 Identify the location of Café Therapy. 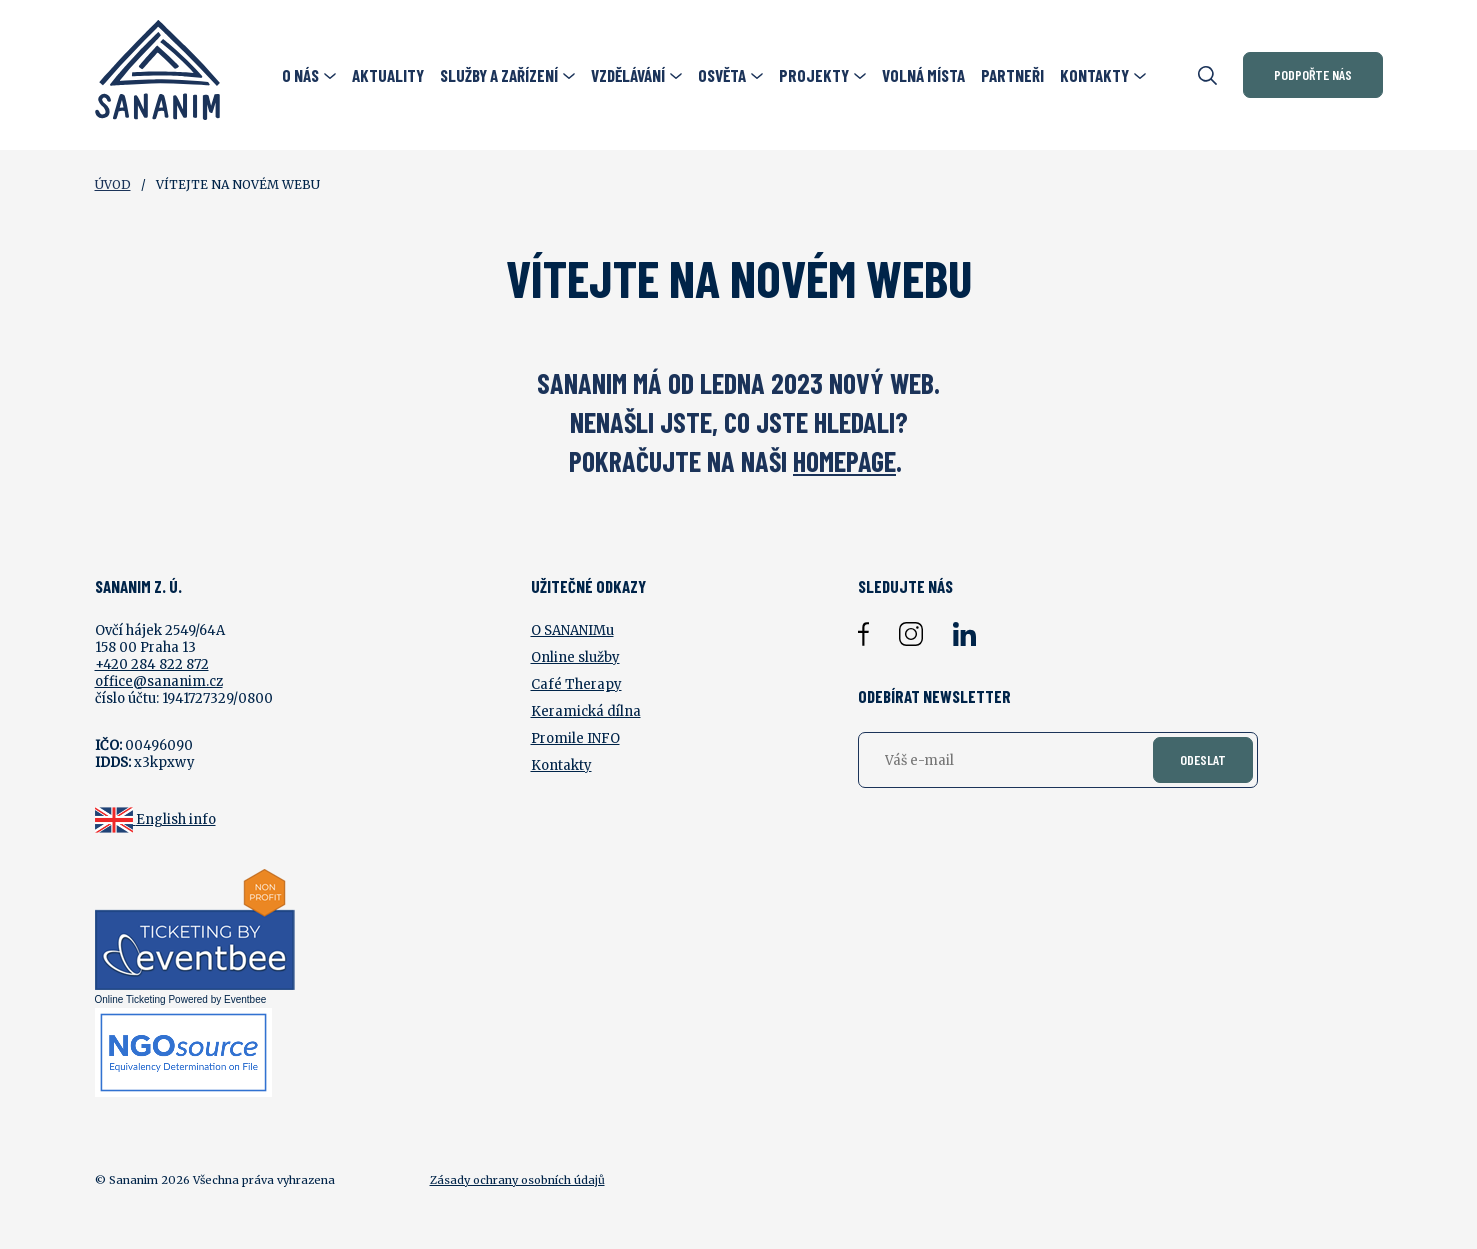
(576, 684).